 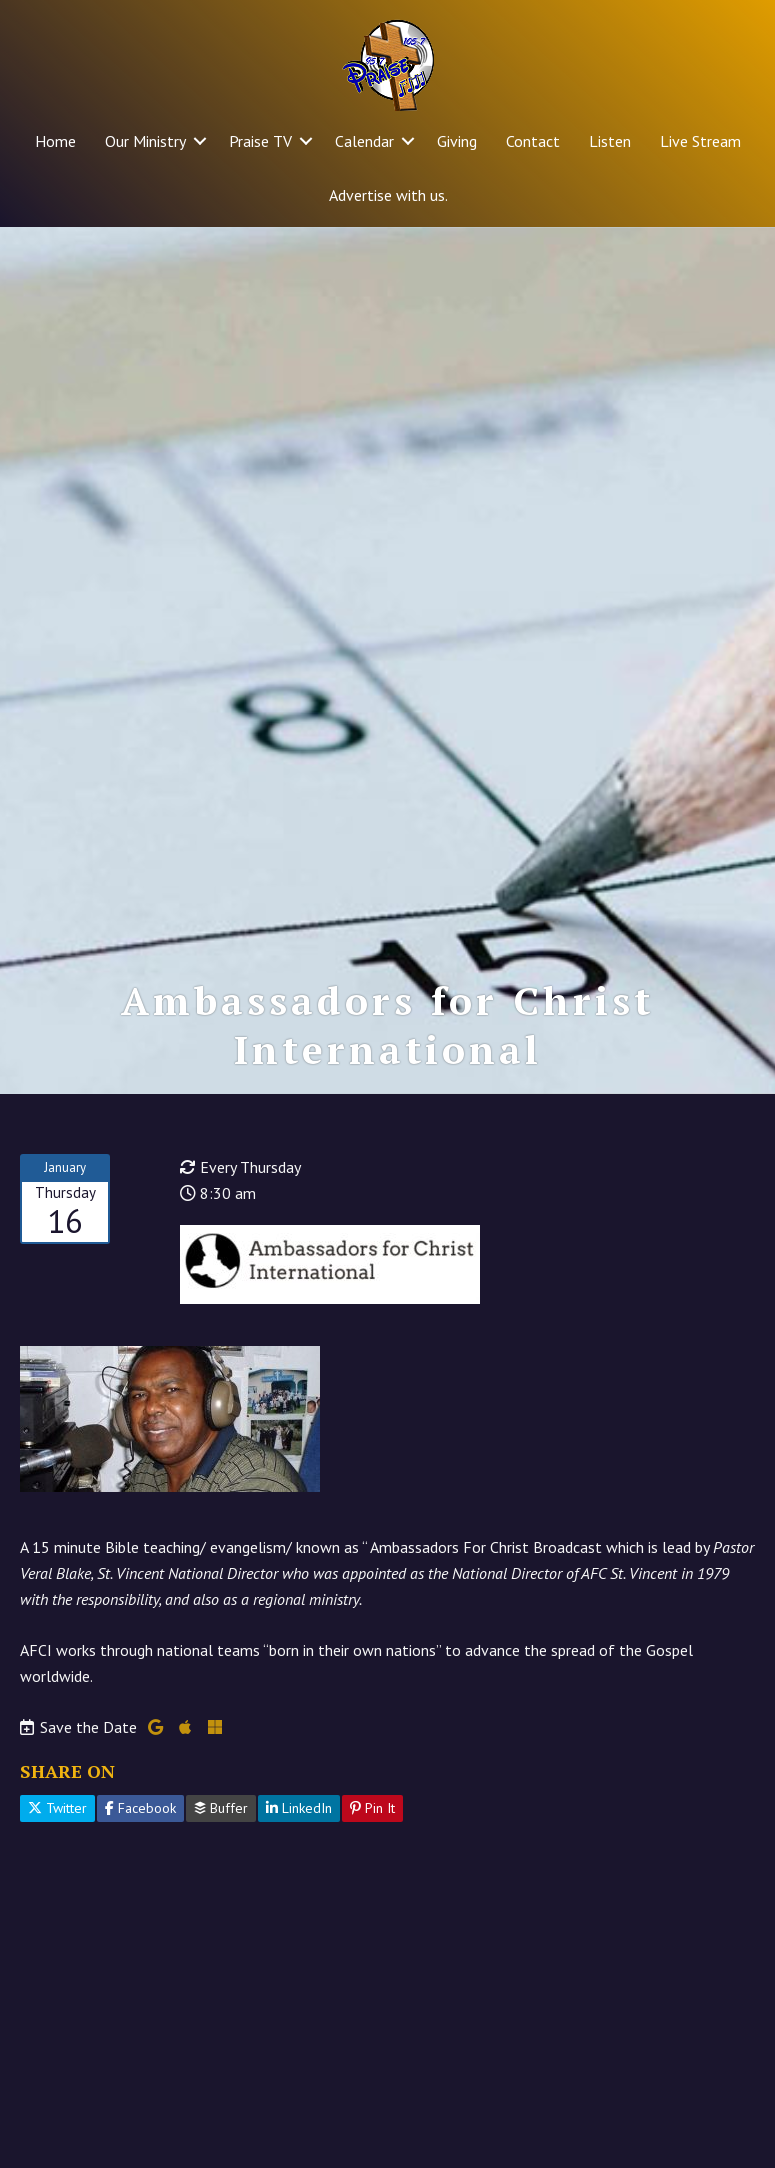 I want to click on Home, so click(x=55, y=141).